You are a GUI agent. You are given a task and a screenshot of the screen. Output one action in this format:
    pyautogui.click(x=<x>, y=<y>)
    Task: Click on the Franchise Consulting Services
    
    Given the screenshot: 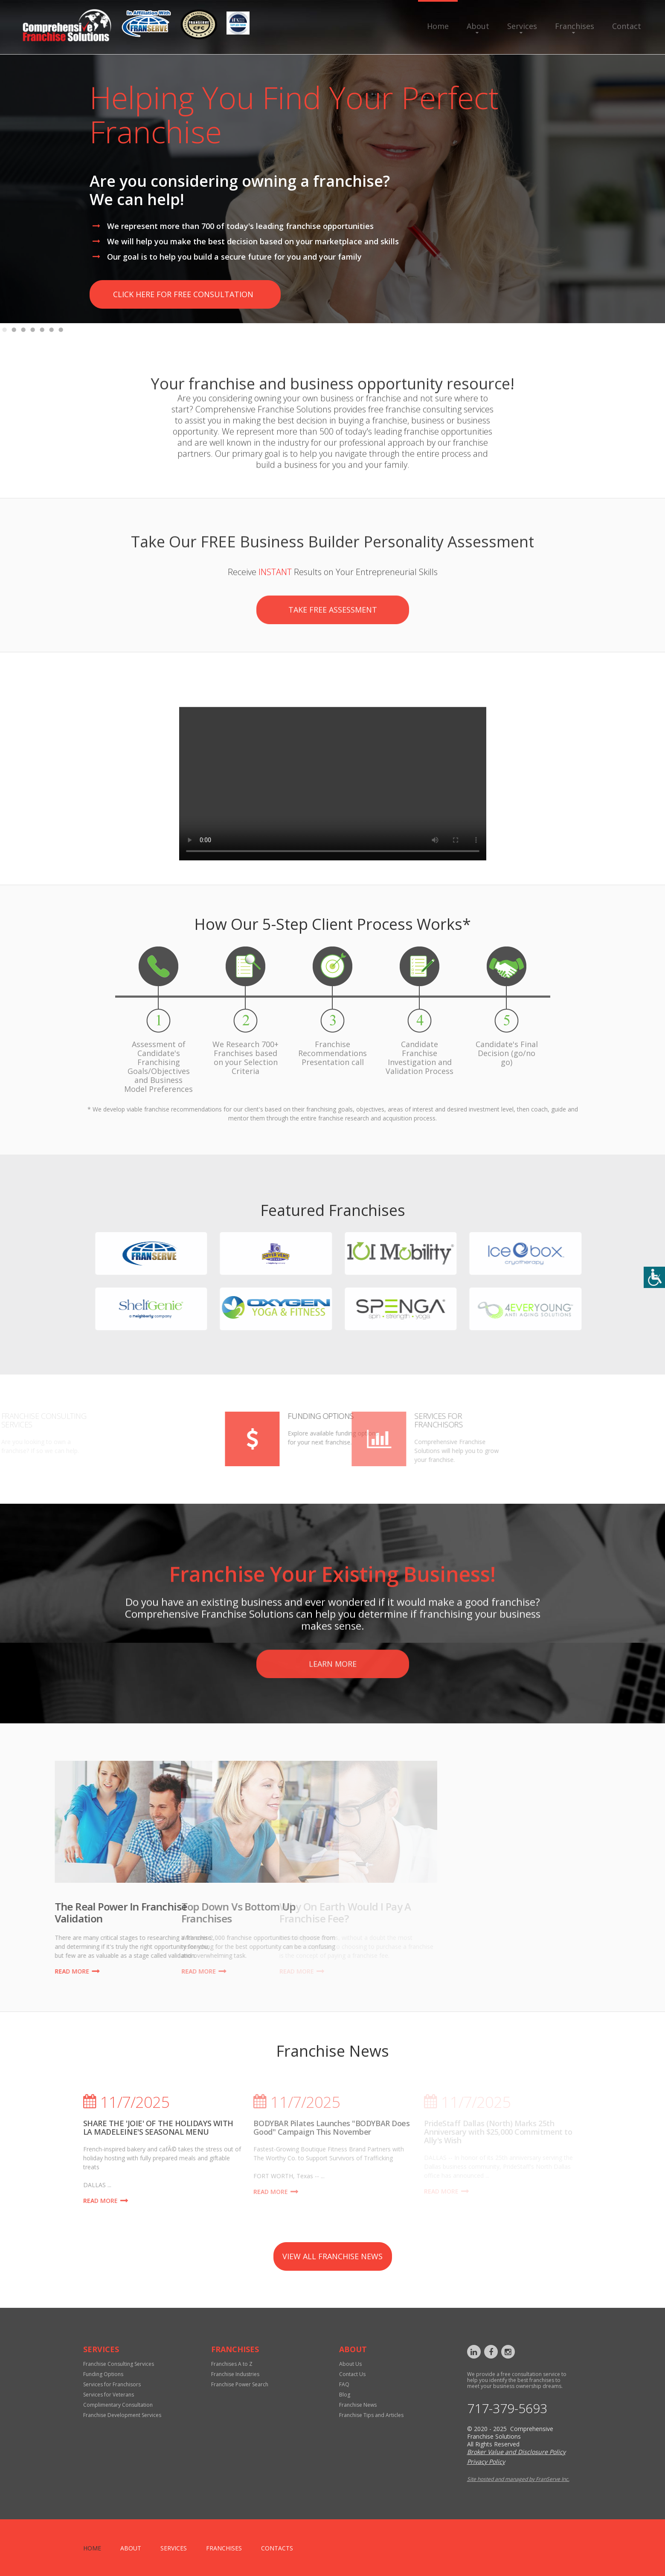 What is the action you would take?
    pyautogui.click(x=118, y=2364)
    